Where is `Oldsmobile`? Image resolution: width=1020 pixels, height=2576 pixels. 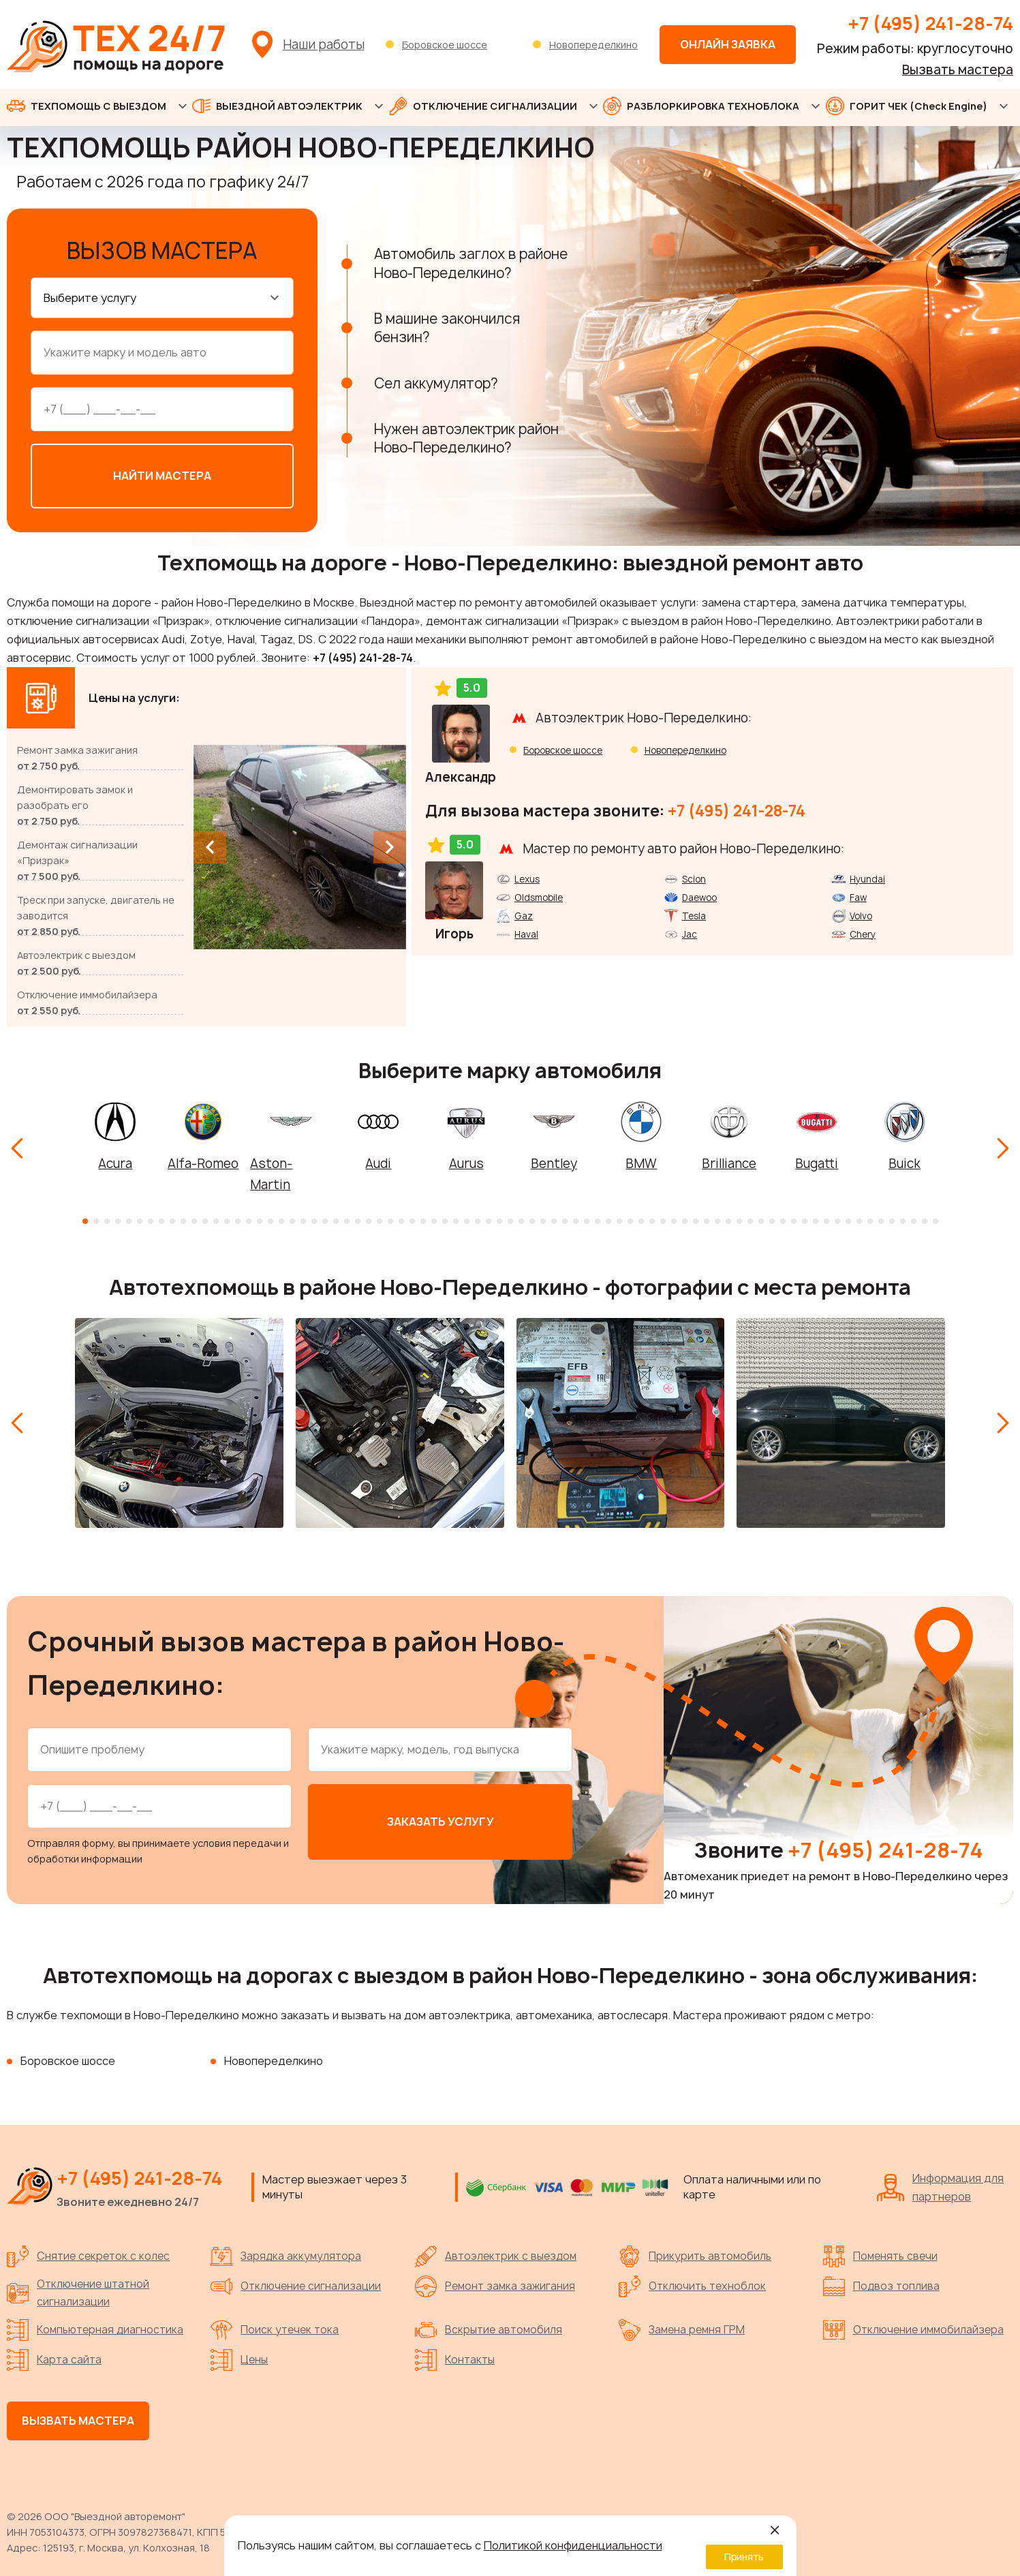
Oldsmobile is located at coordinates (538, 894).